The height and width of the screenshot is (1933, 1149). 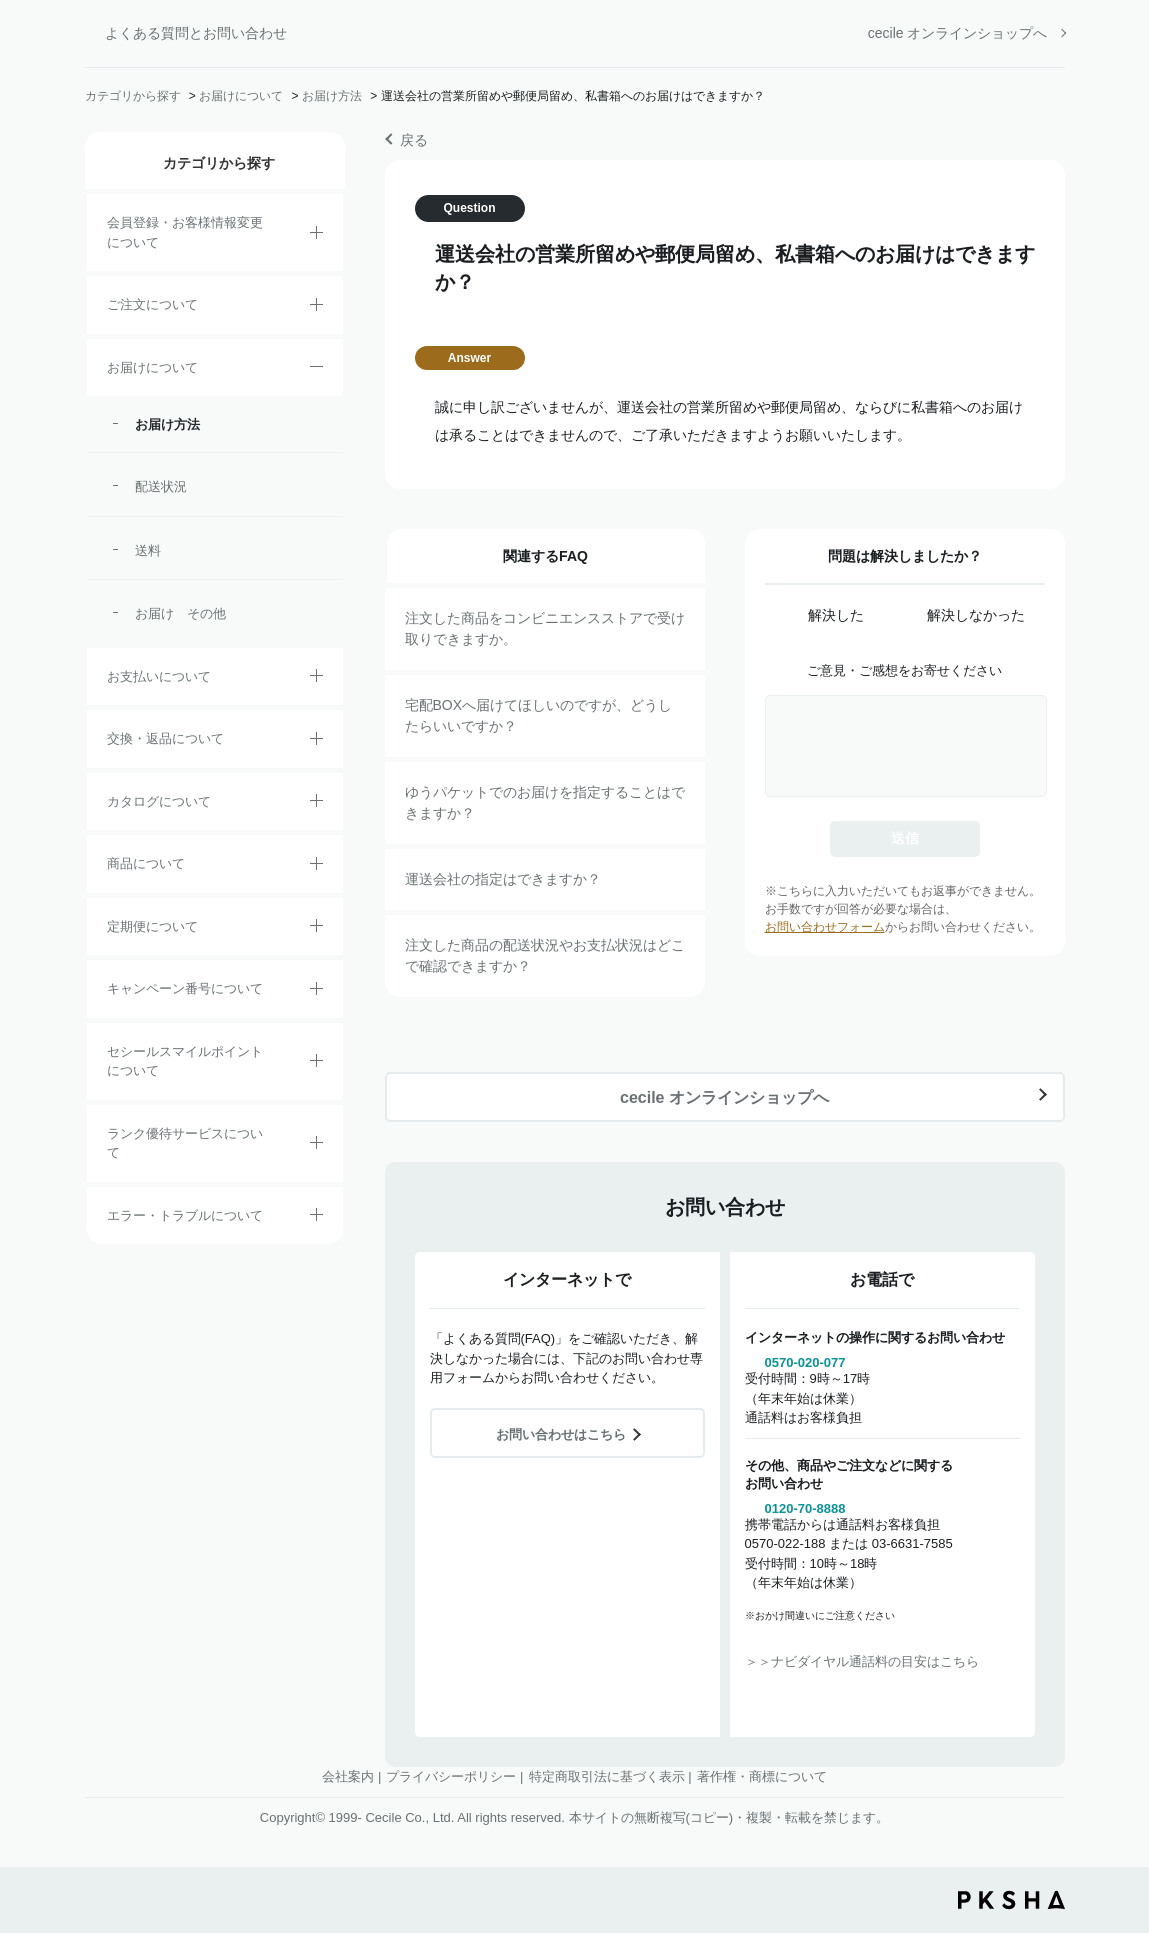 What do you see at coordinates (316, 1146) in the screenshot?
I see `/category/show/54?site_domain=default` at bounding box center [316, 1146].